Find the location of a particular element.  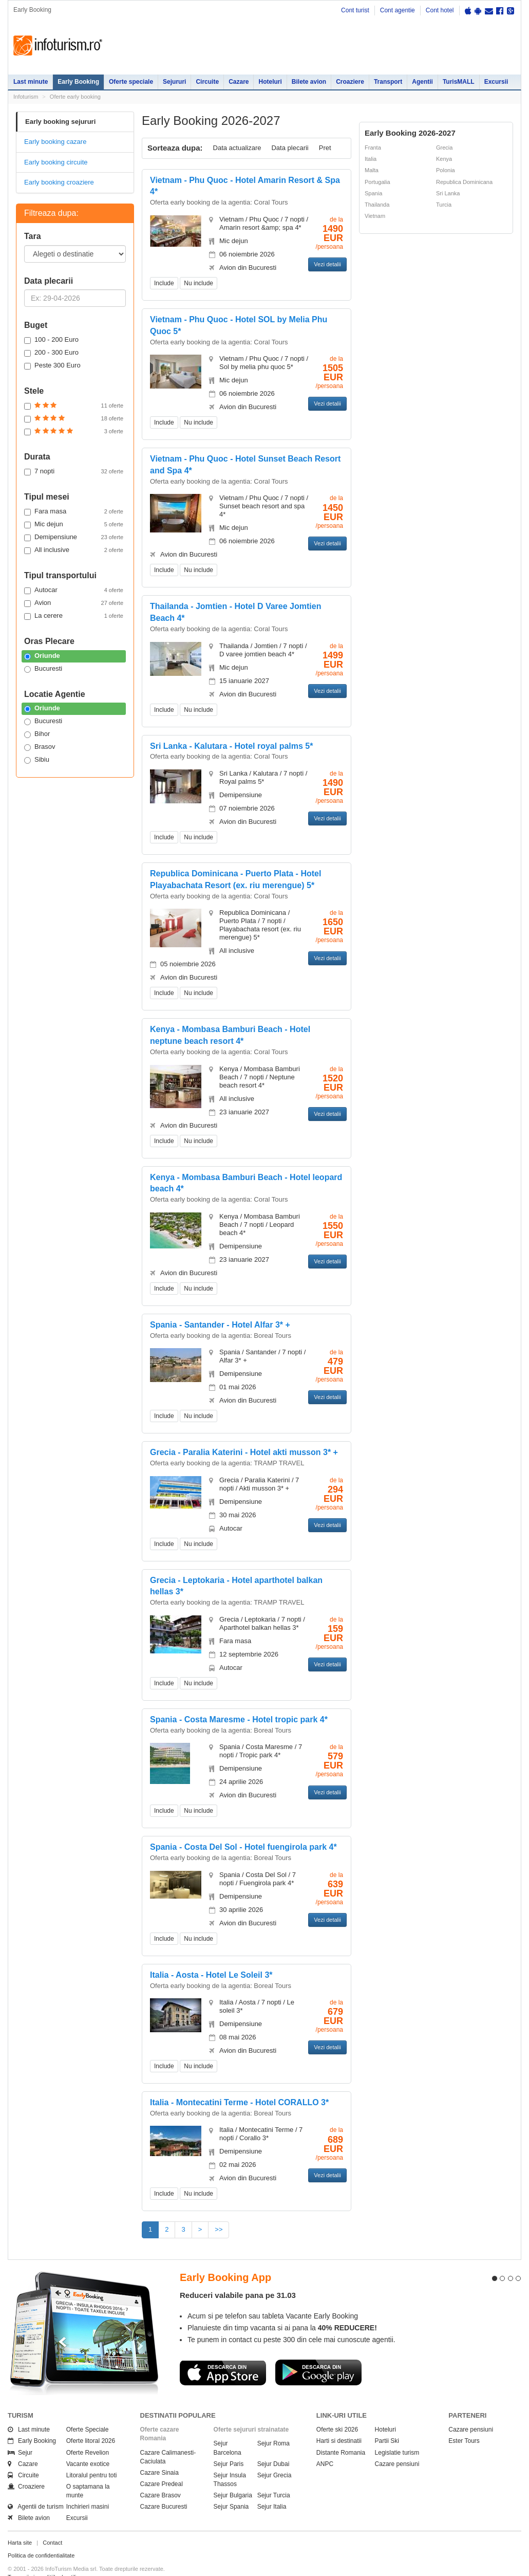

Sibiu is located at coordinates (36, 760).